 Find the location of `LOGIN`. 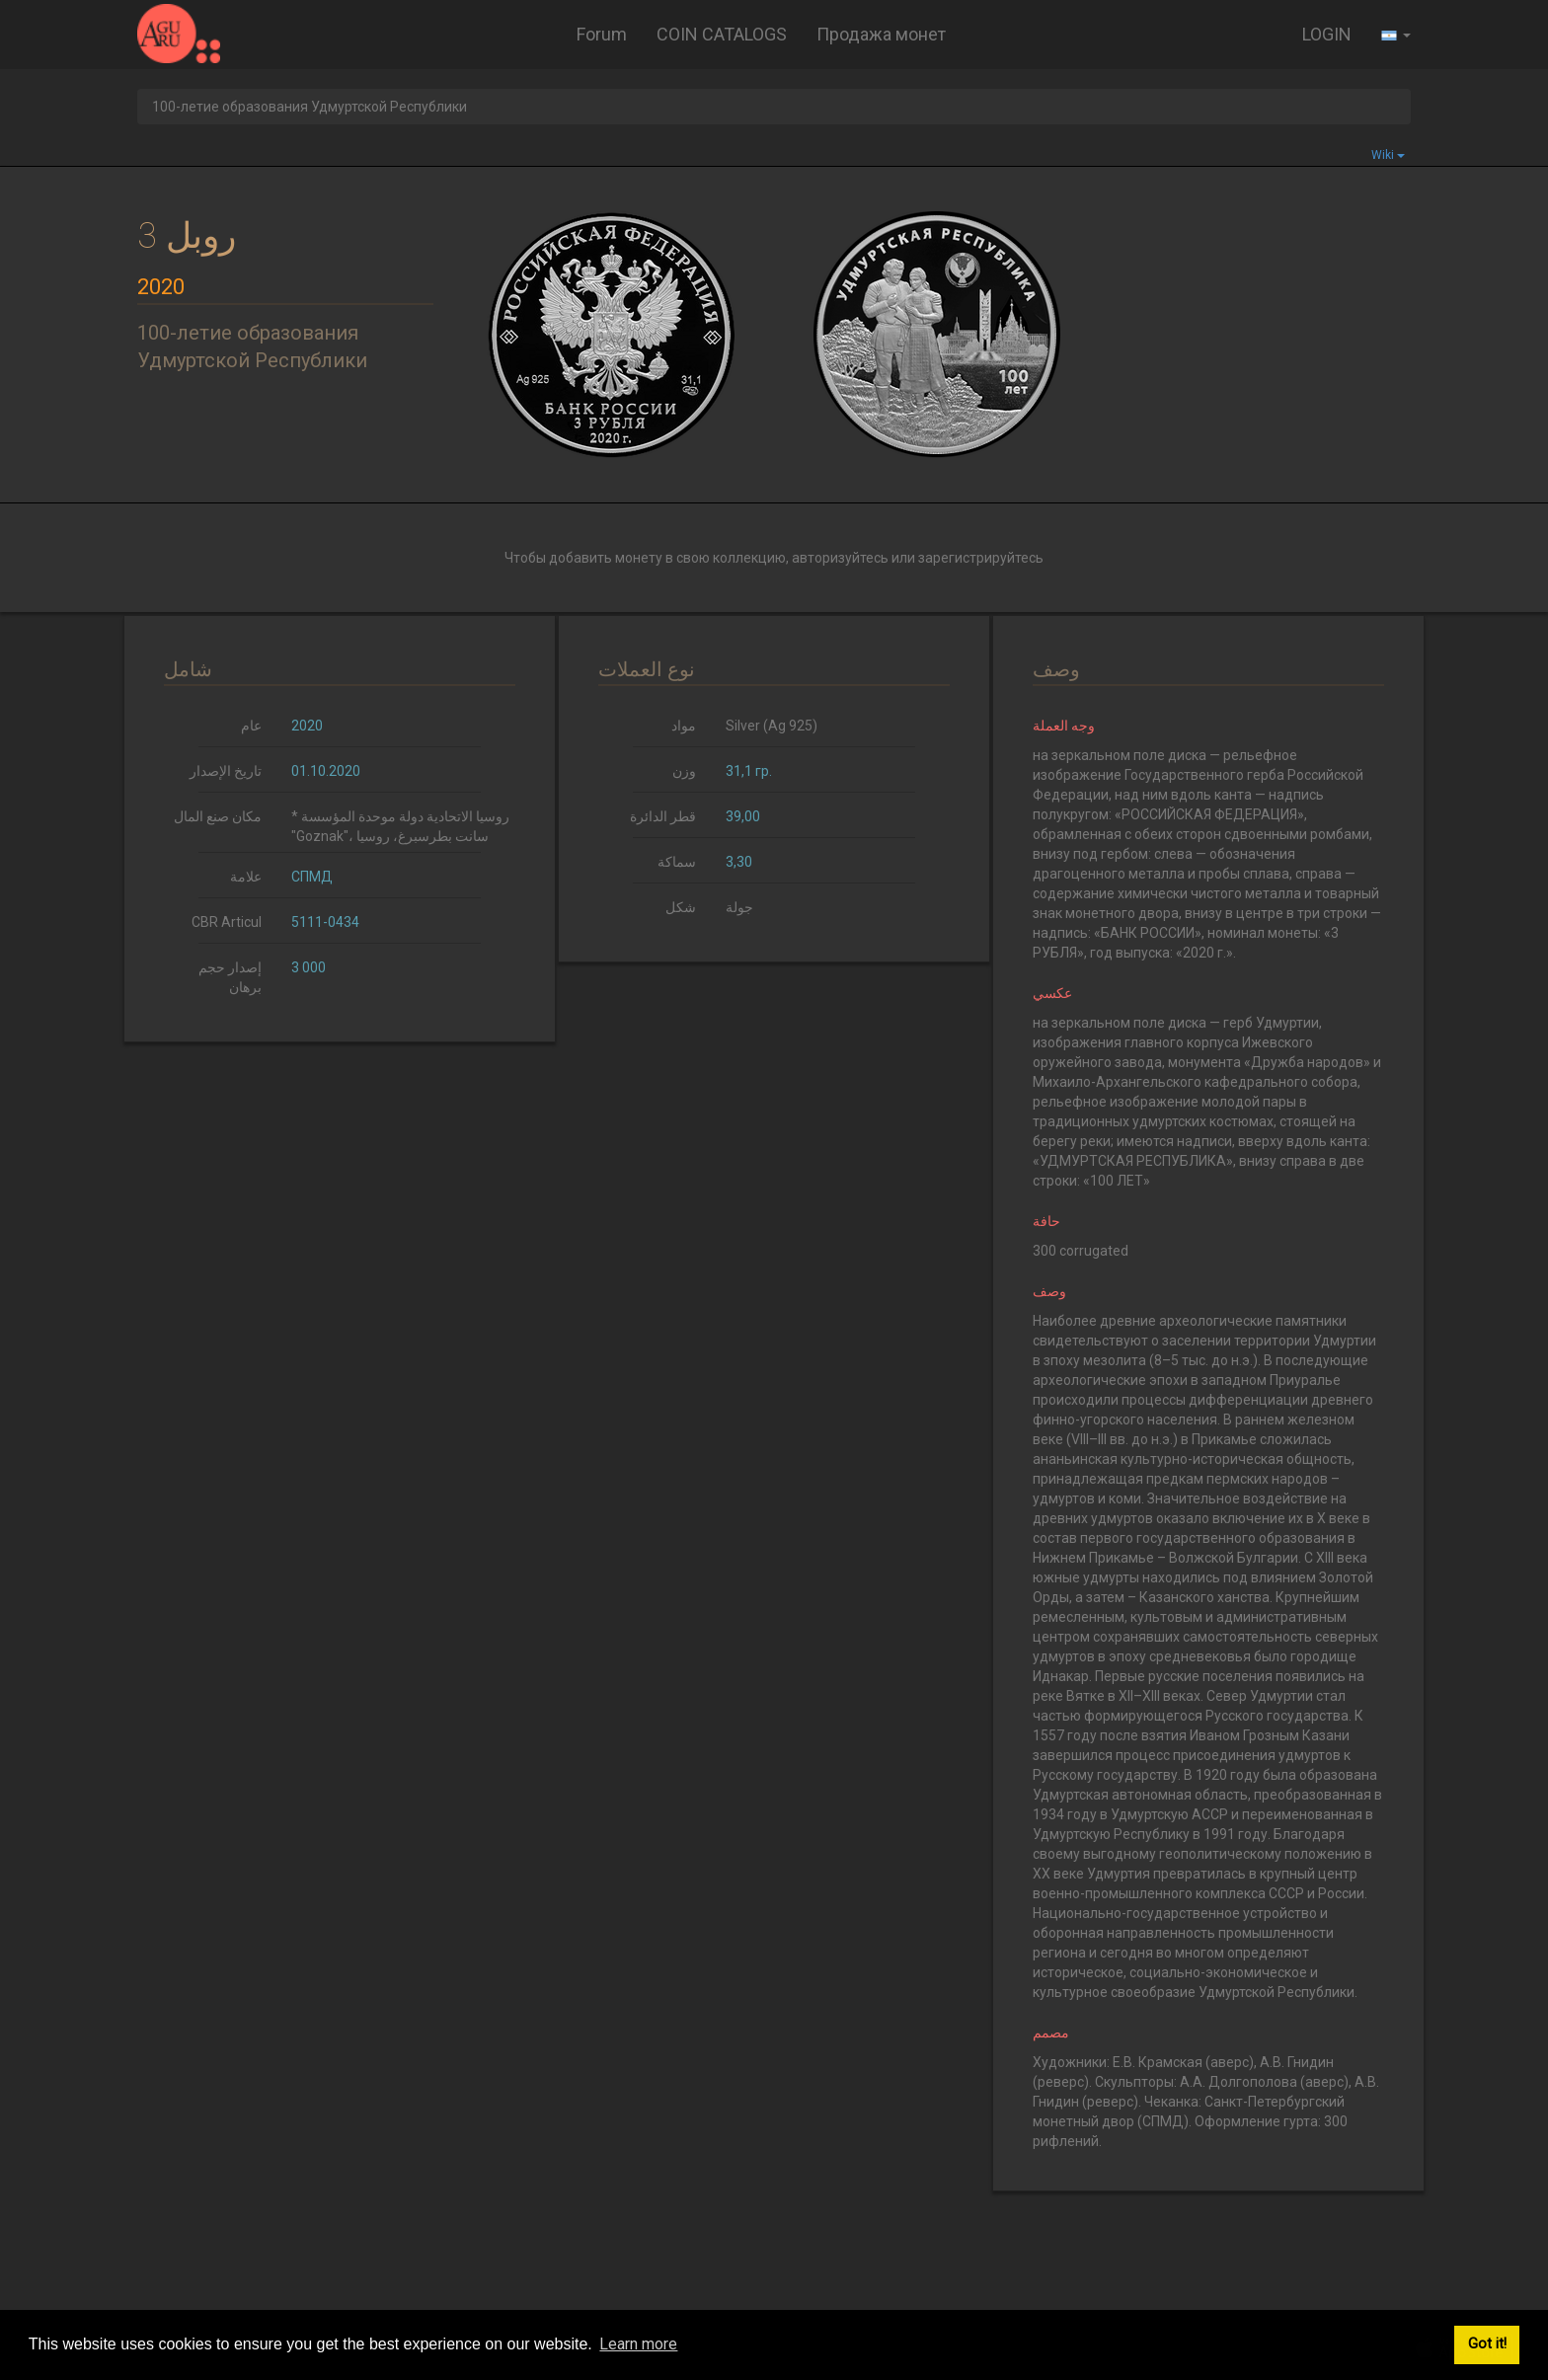

LOGIN is located at coordinates (1327, 34).